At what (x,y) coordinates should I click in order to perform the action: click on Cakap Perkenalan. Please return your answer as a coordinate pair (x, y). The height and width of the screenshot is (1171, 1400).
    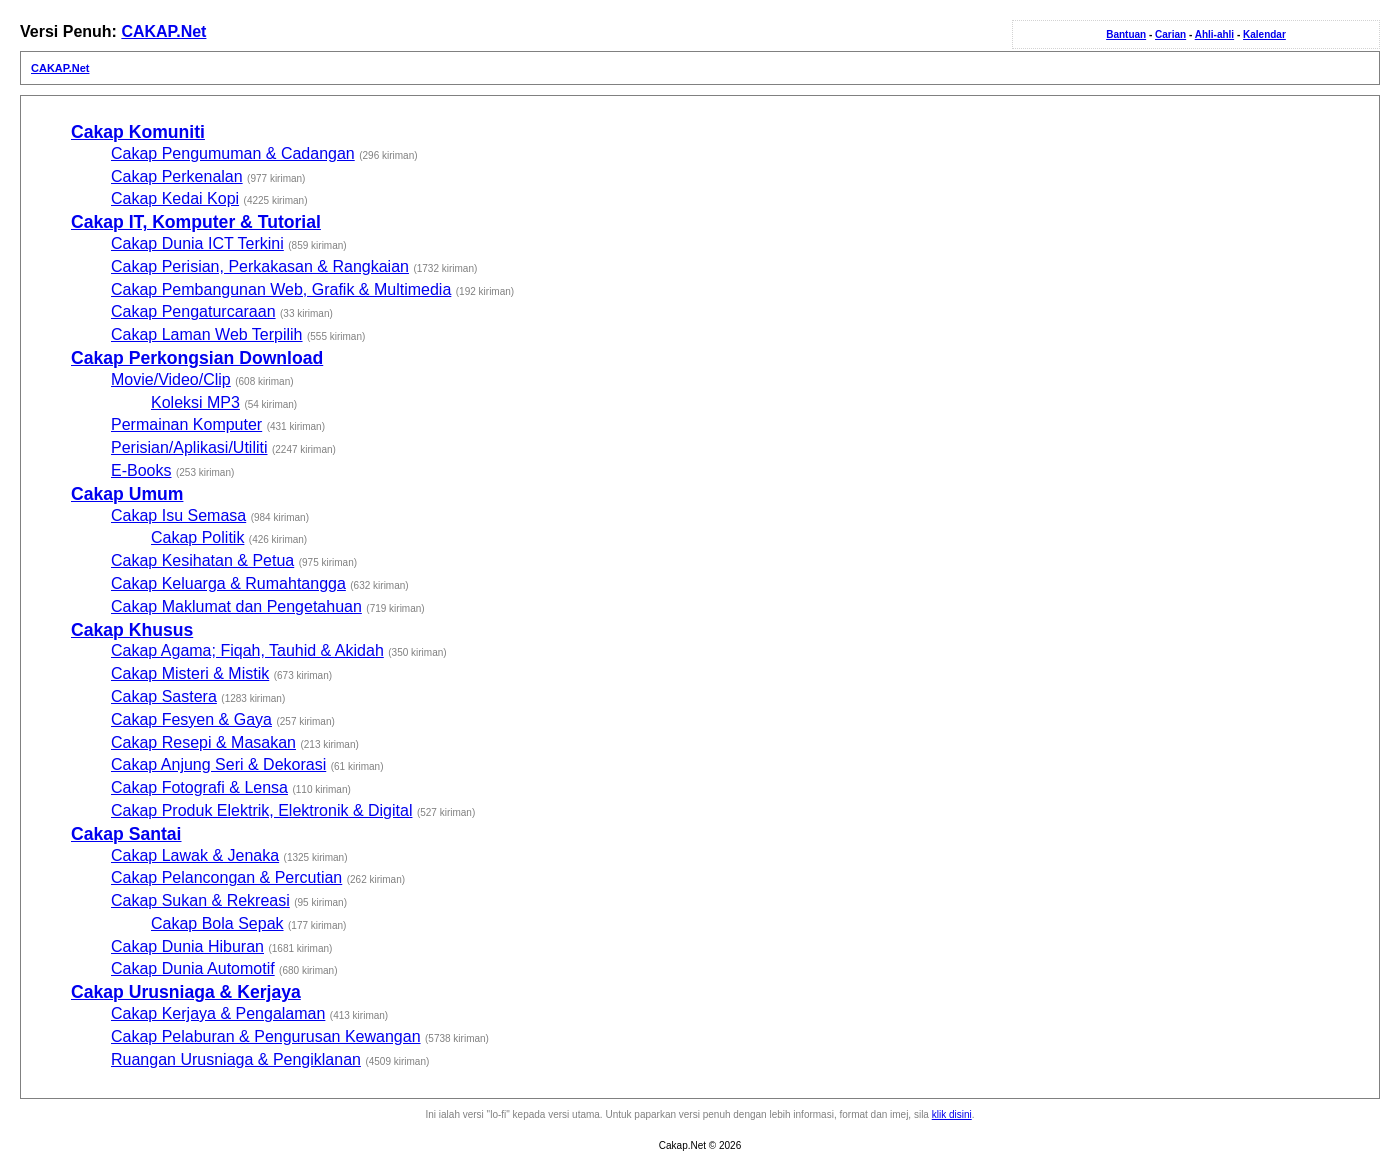
    Looking at the image, I should click on (177, 176).